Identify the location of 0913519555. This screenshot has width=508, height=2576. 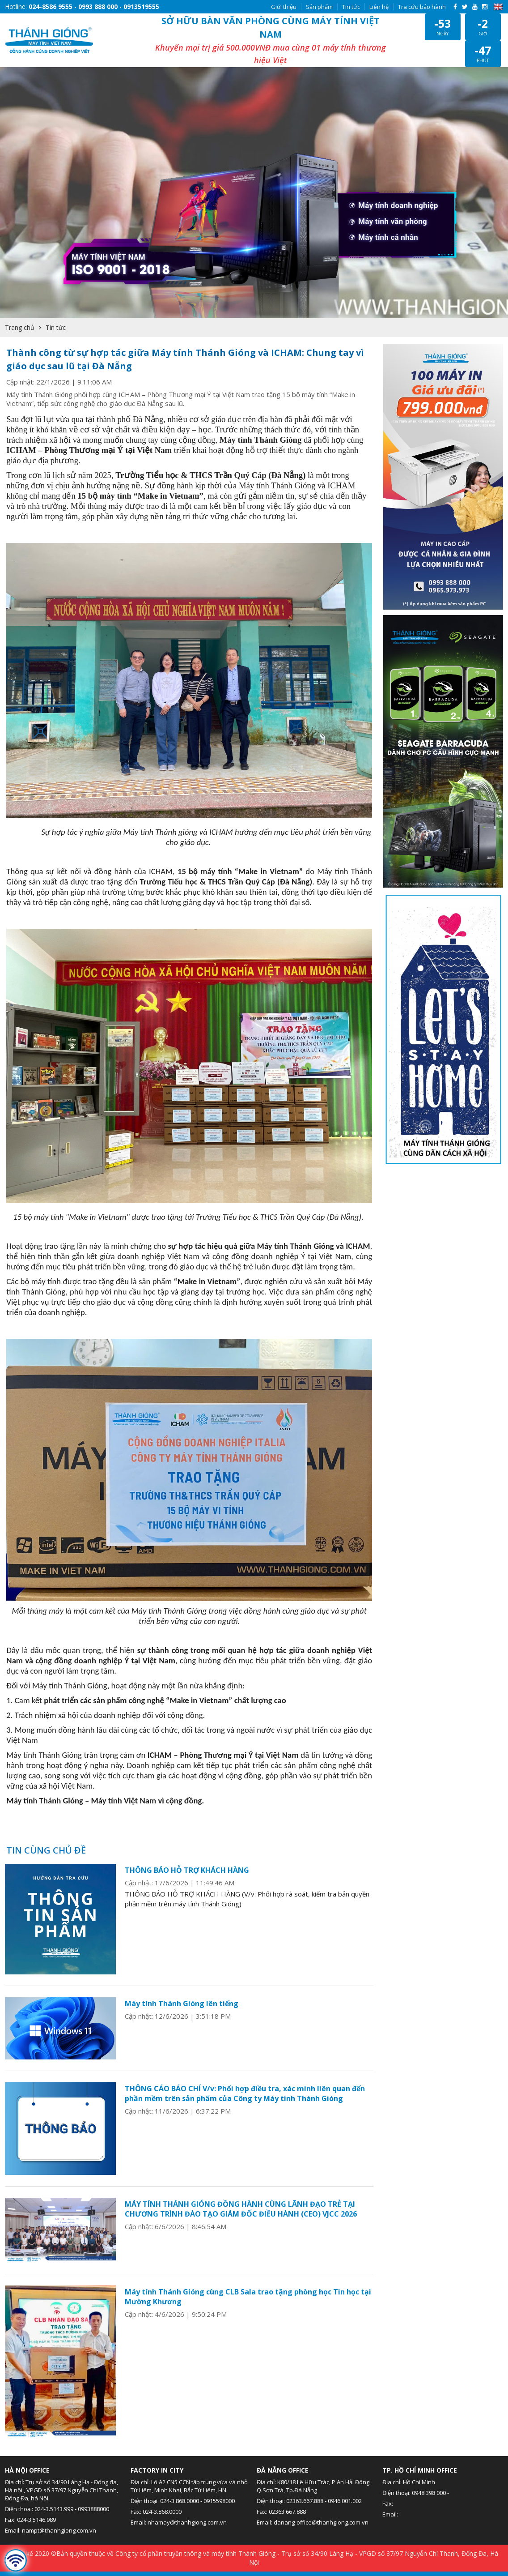
(141, 6).